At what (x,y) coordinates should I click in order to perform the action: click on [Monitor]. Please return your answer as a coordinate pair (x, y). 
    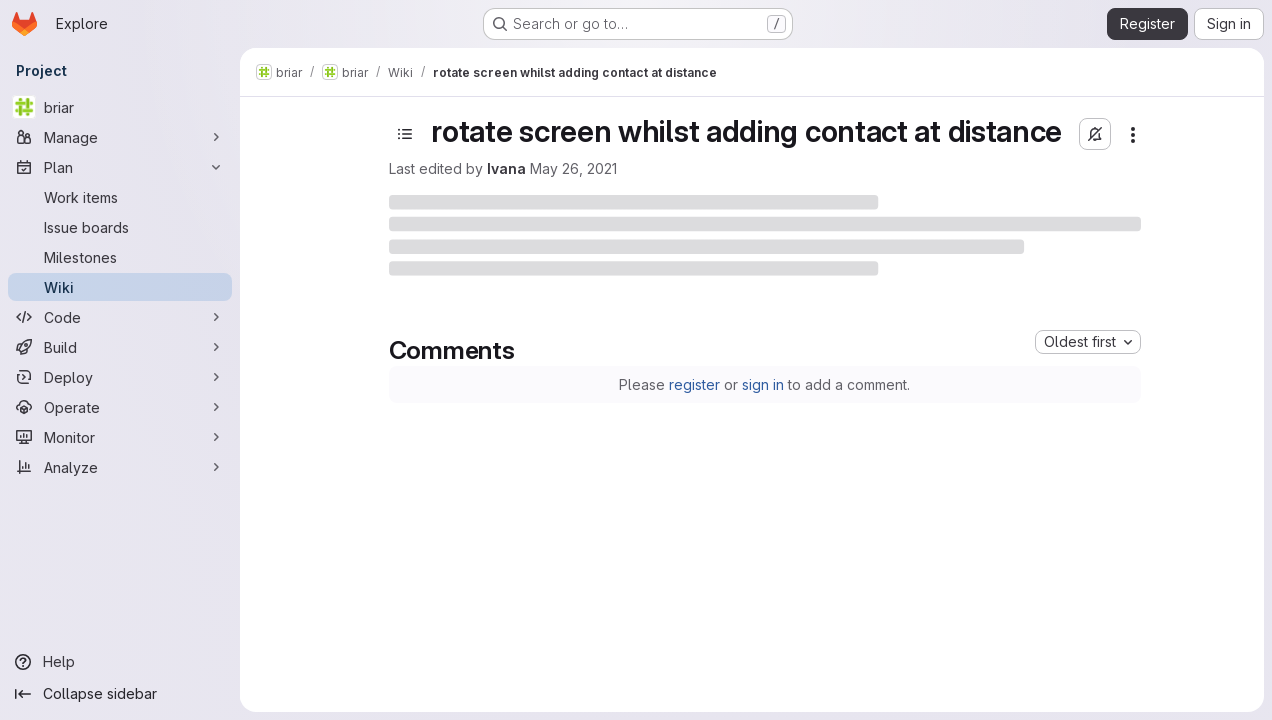
    Looking at the image, I should click on (120, 437).